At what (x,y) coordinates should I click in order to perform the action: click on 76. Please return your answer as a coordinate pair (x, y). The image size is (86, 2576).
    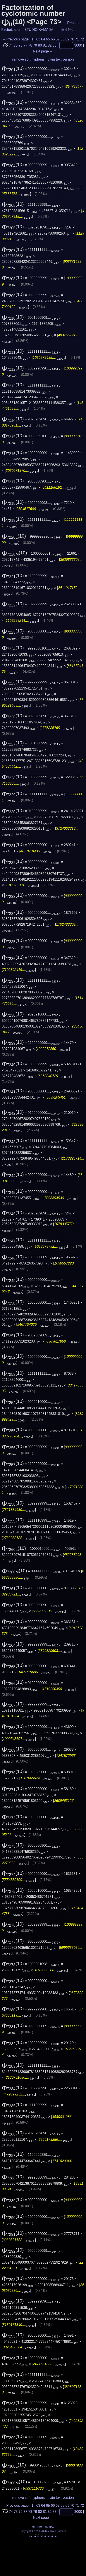
    Looking at the image, I should click on (20, 45).